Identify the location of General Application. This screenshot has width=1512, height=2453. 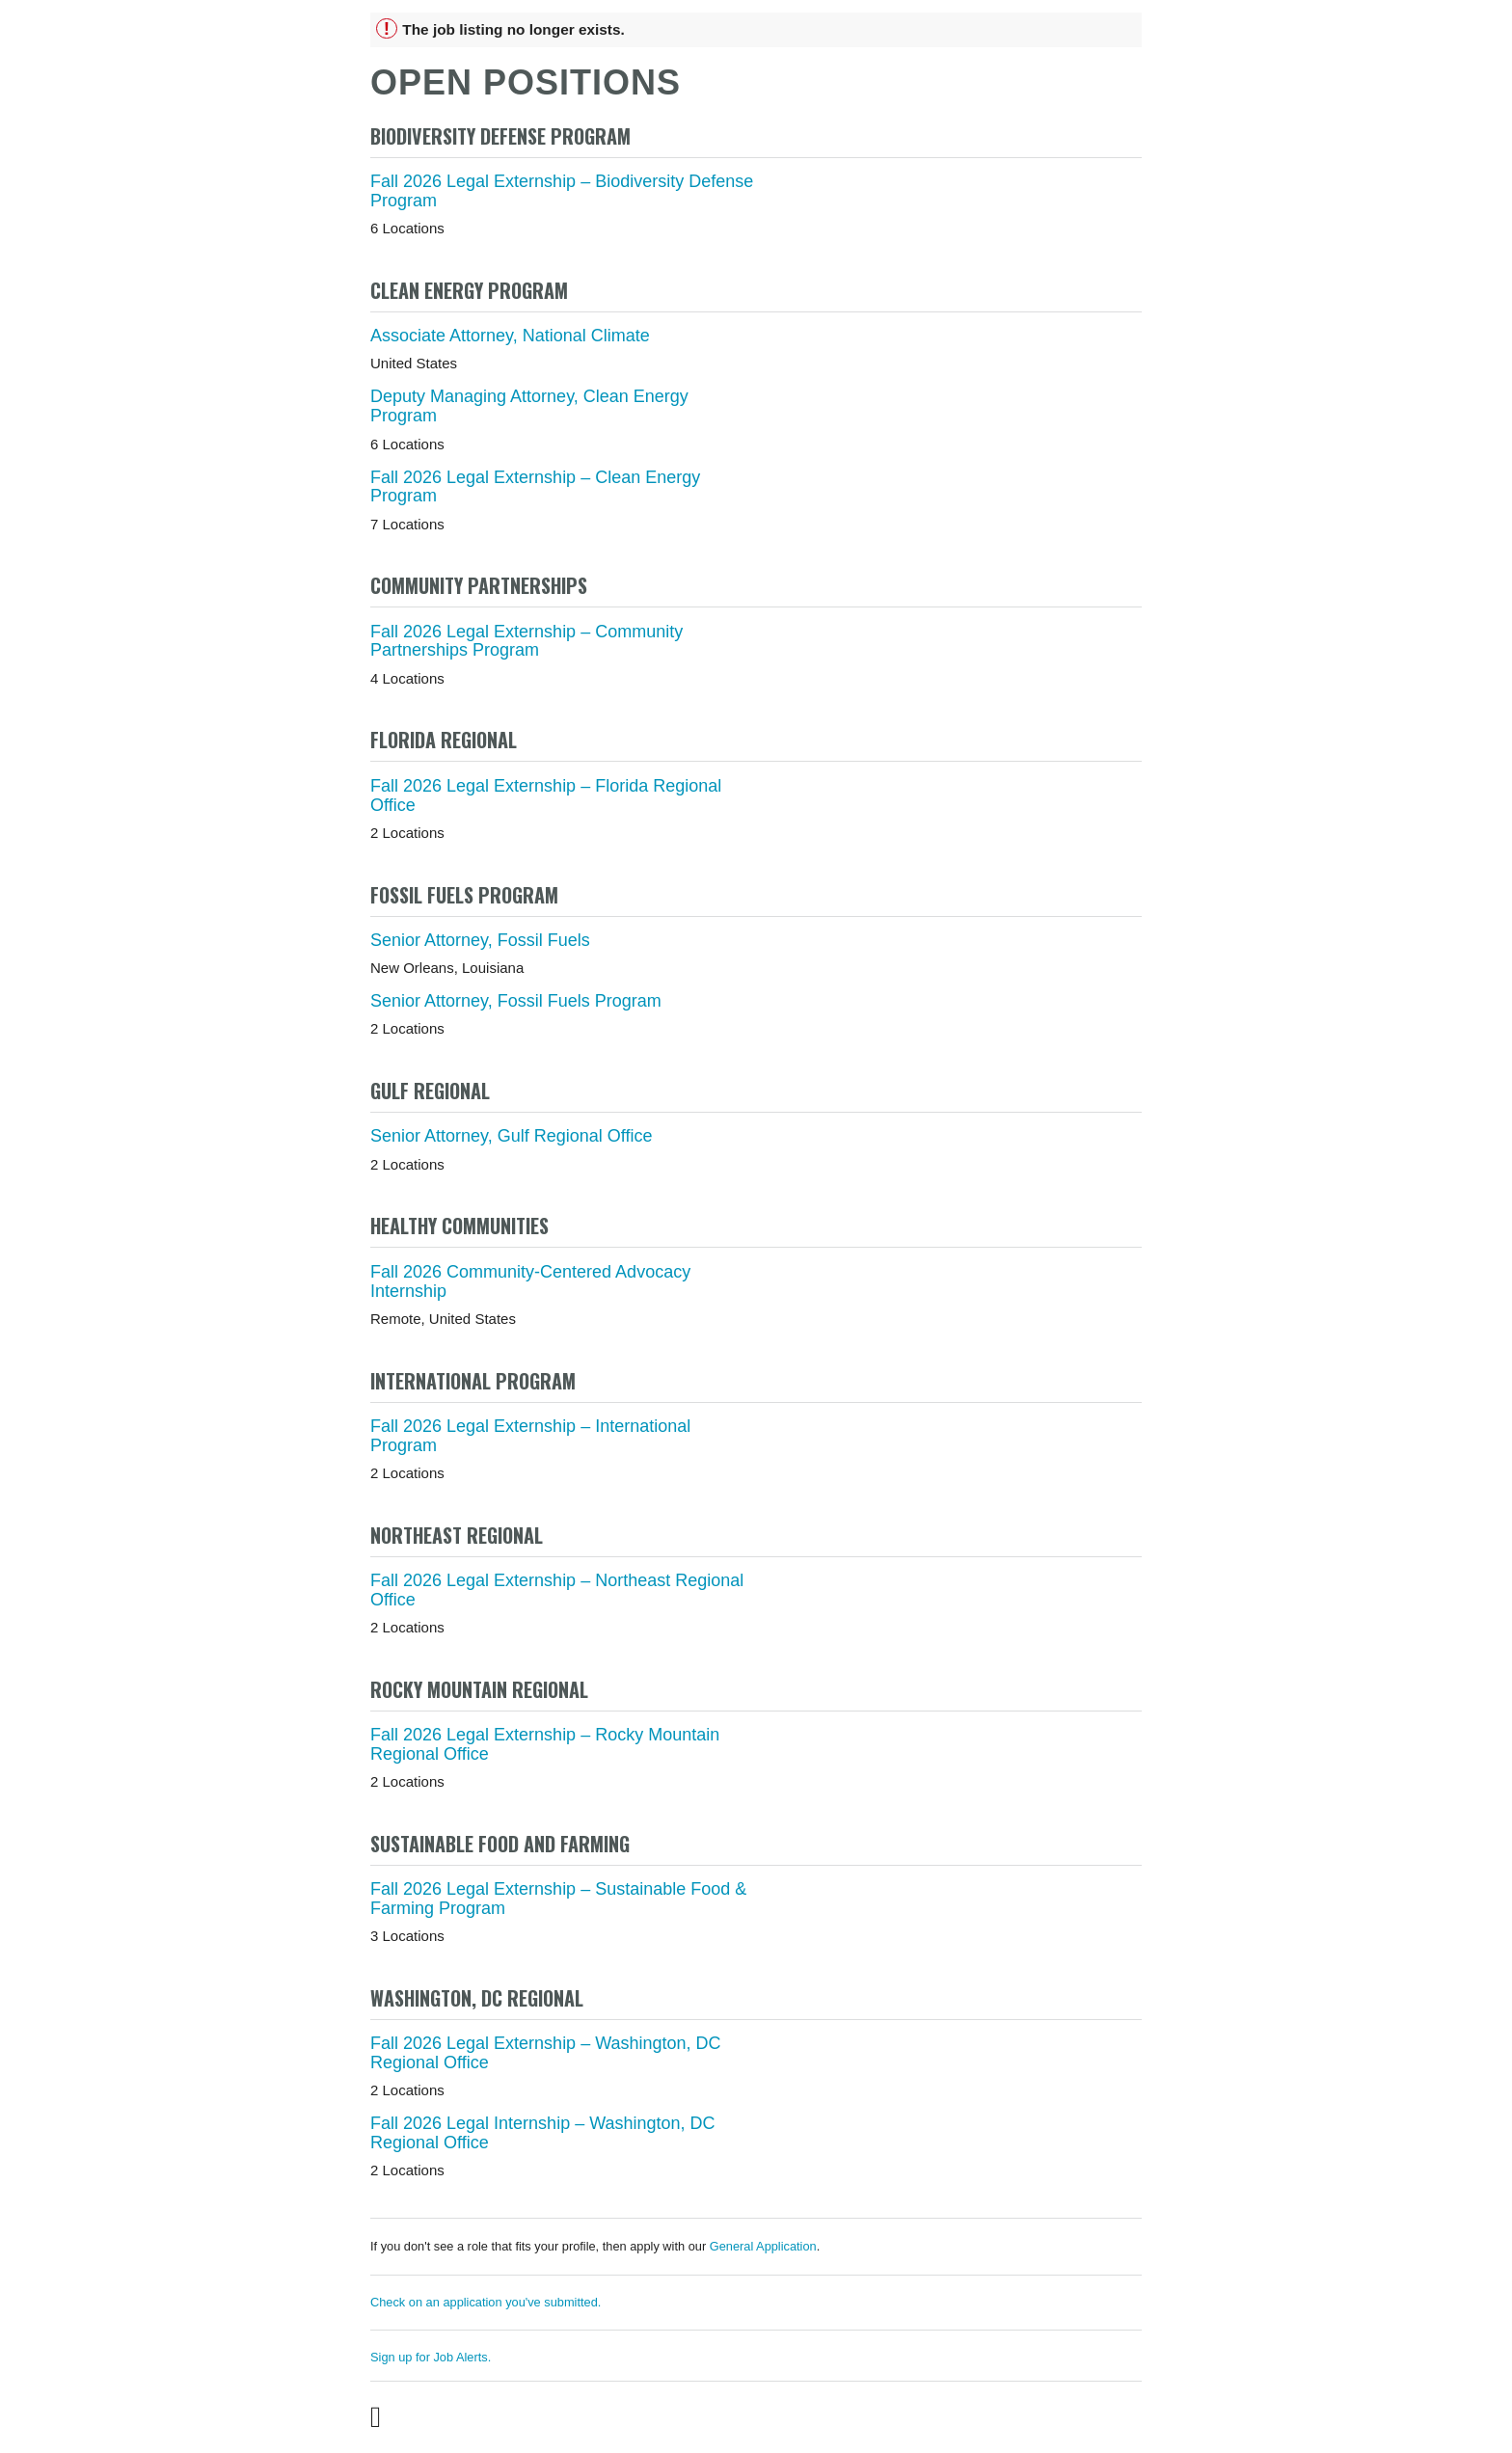
(763, 2246).